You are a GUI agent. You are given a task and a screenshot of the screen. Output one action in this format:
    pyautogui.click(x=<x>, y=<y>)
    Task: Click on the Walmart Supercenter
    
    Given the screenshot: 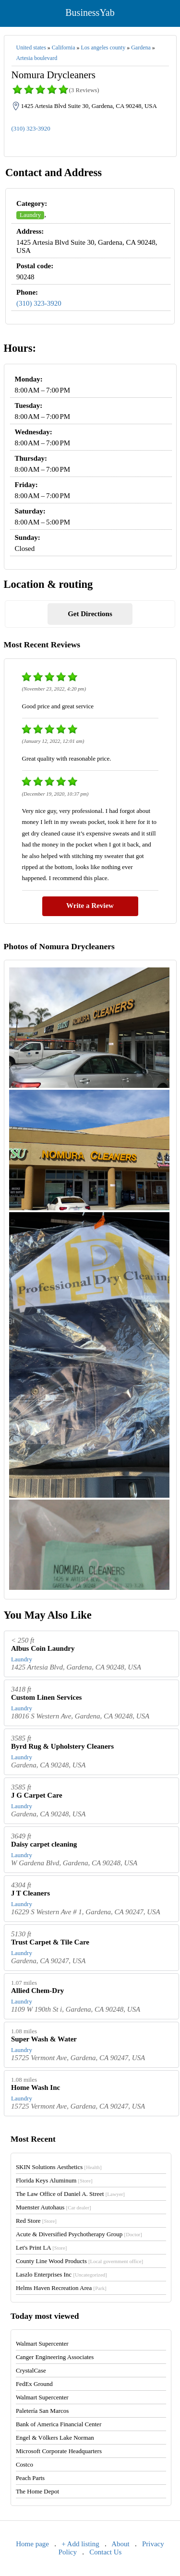 What is the action you would take?
    pyautogui.click(x=42, y=2343)
    